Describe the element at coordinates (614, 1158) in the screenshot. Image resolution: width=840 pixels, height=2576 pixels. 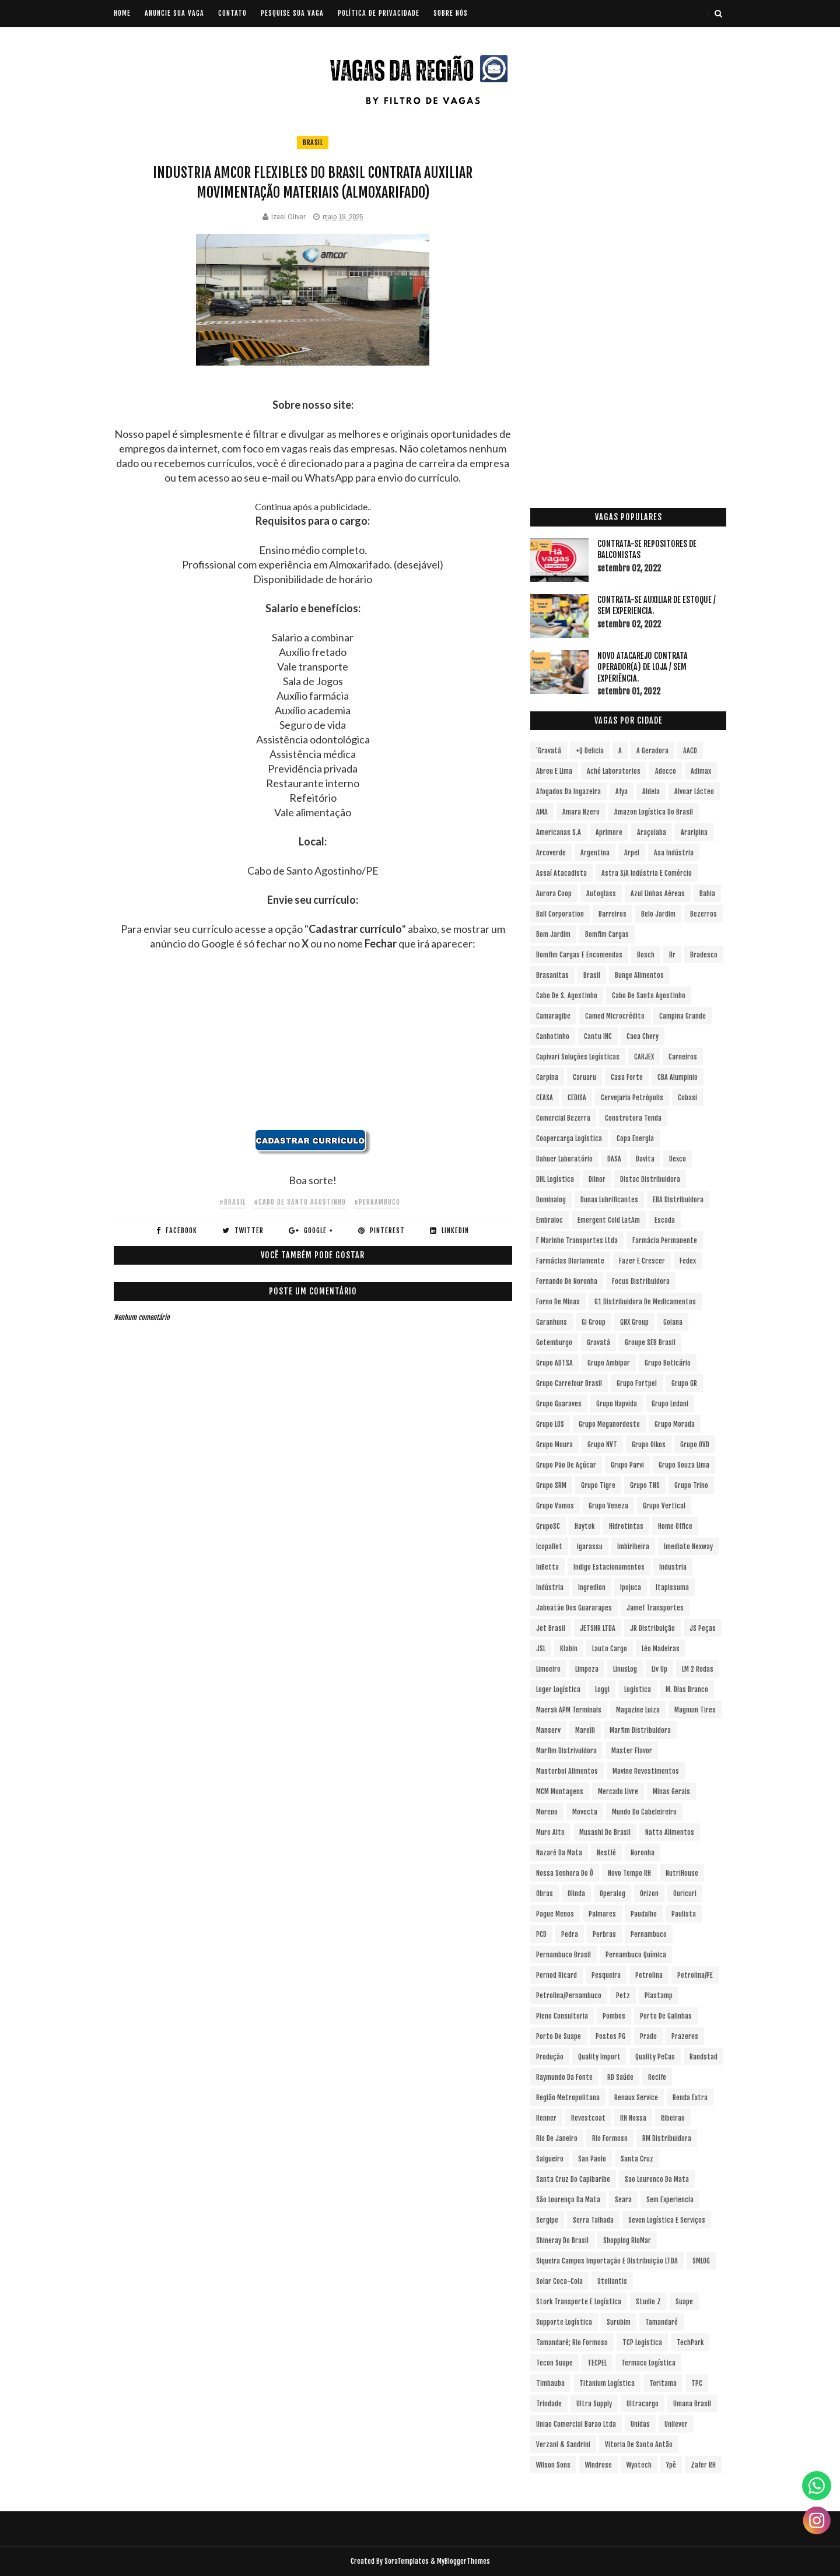
I see `DASA` at that location.